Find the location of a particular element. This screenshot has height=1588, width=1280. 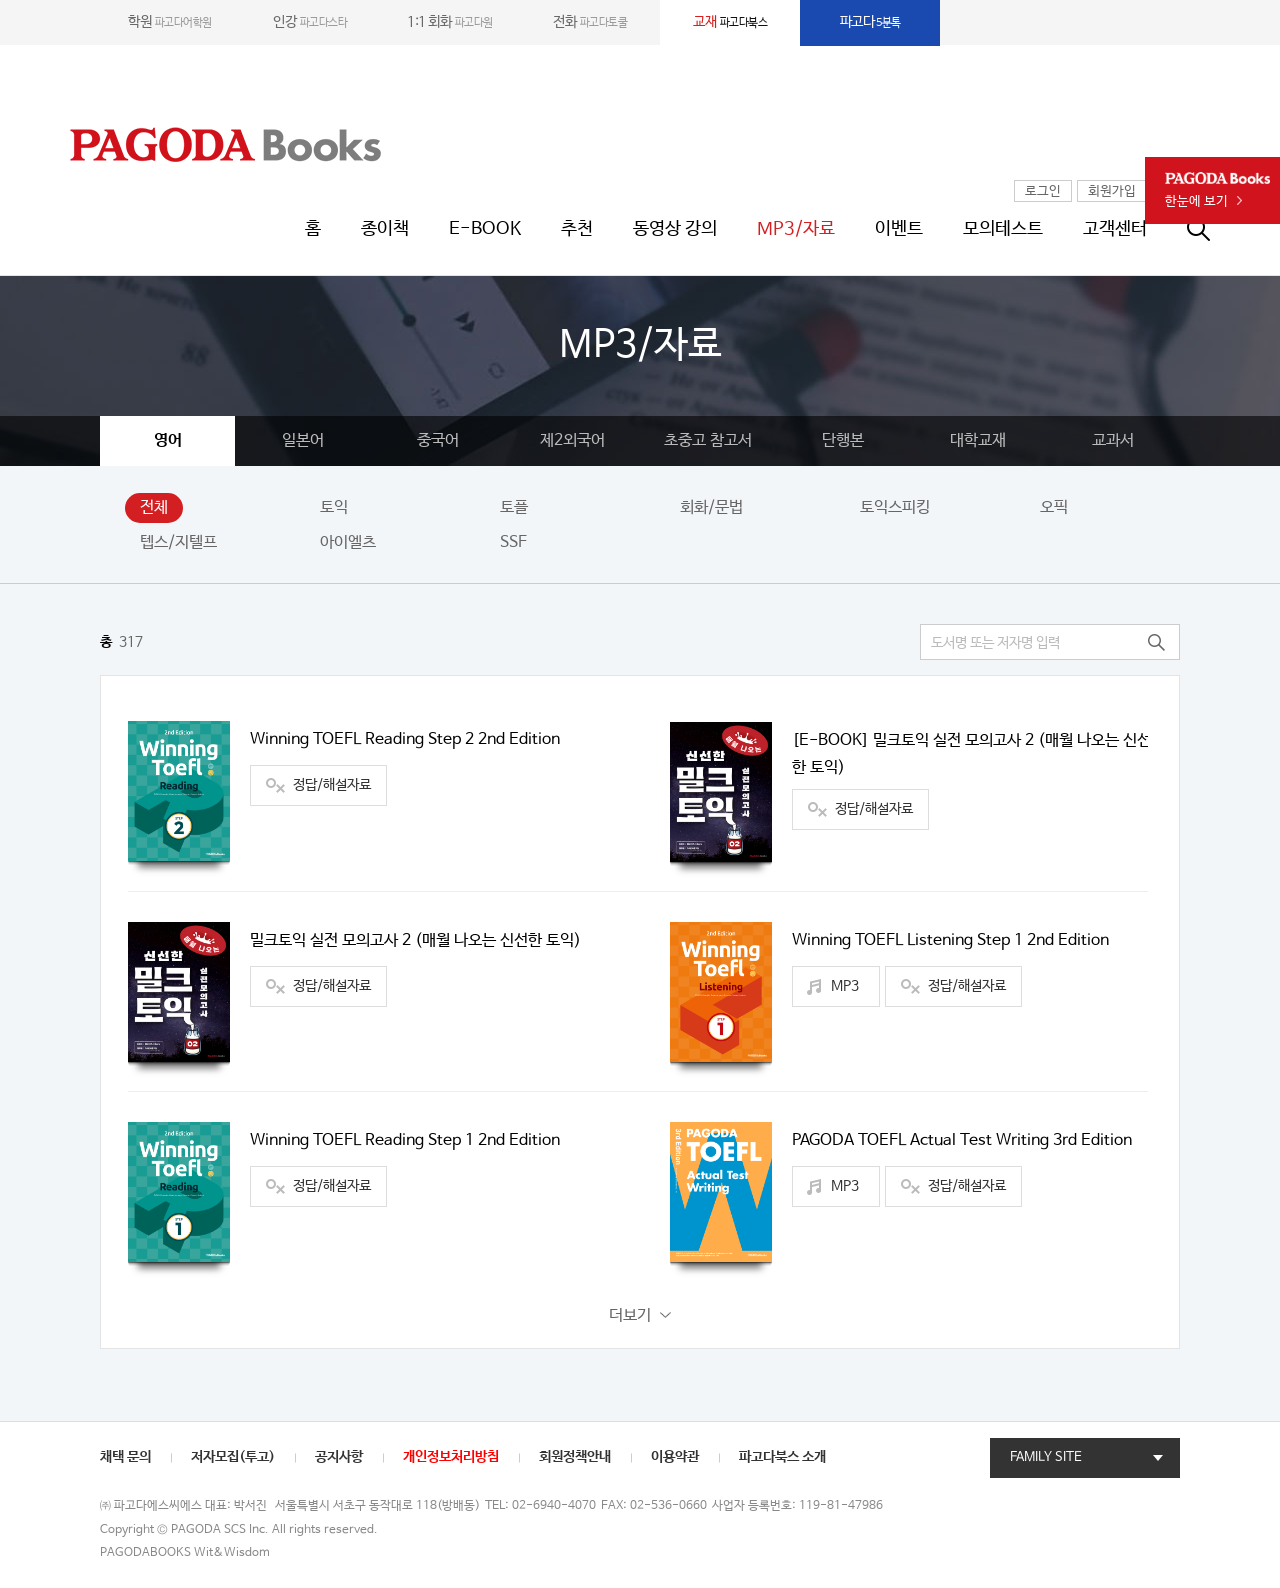

밀크토익 실전 모의고사 2 (매월 나오는 신선한 토익) is located at coordinates (415, 940).